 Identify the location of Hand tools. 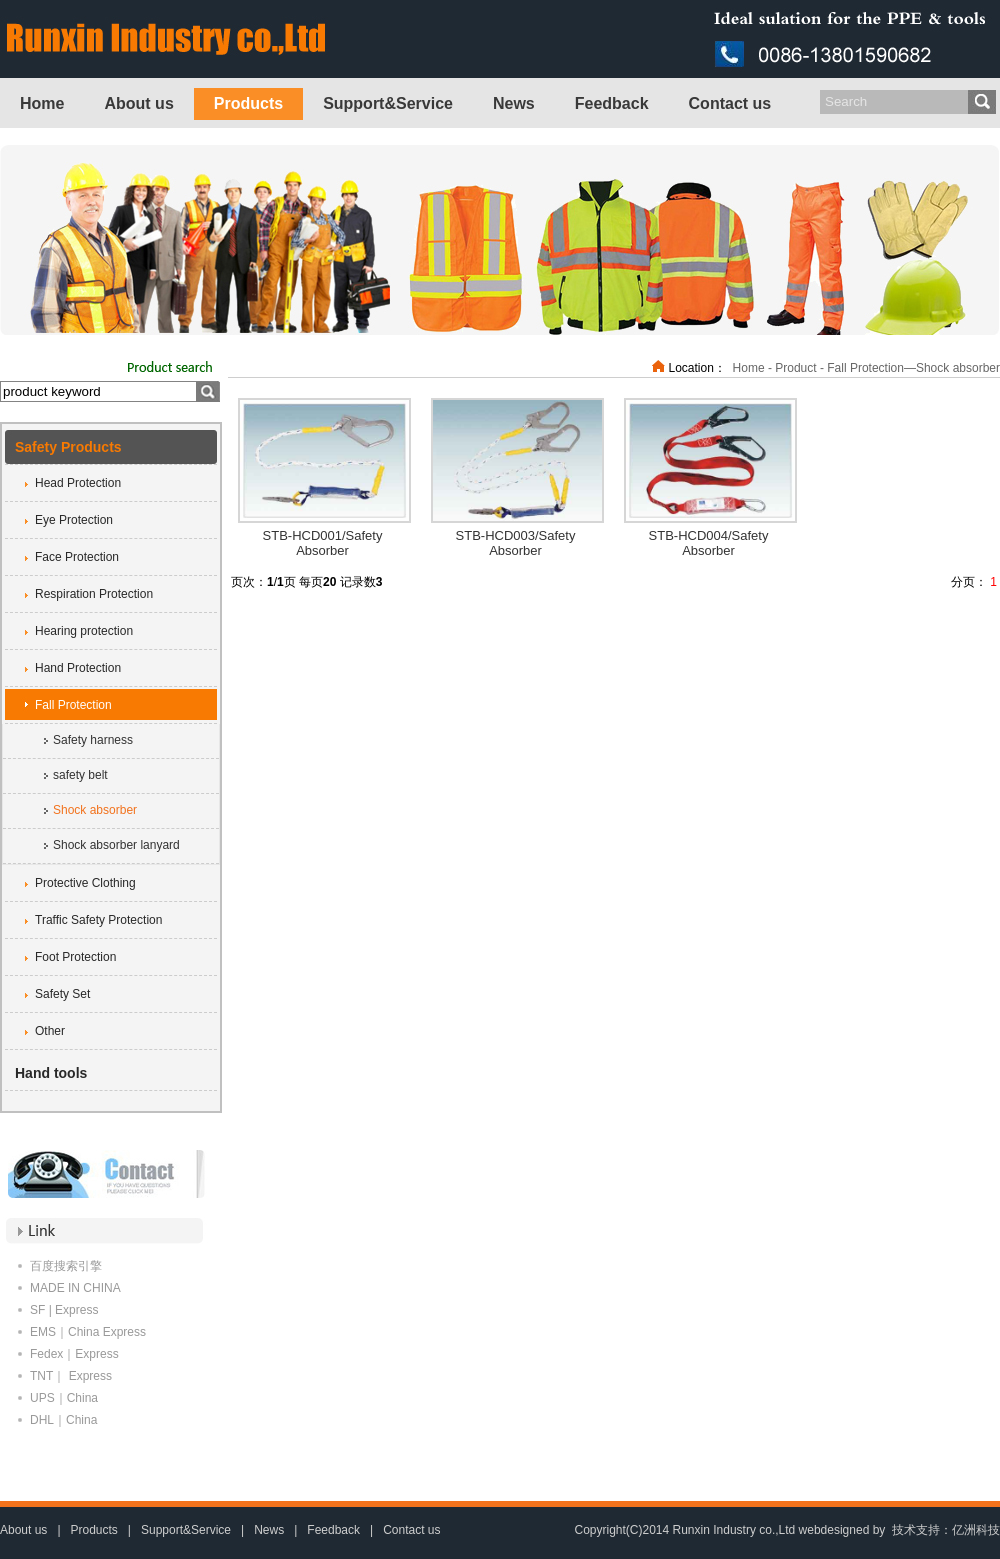
(51, 1073).